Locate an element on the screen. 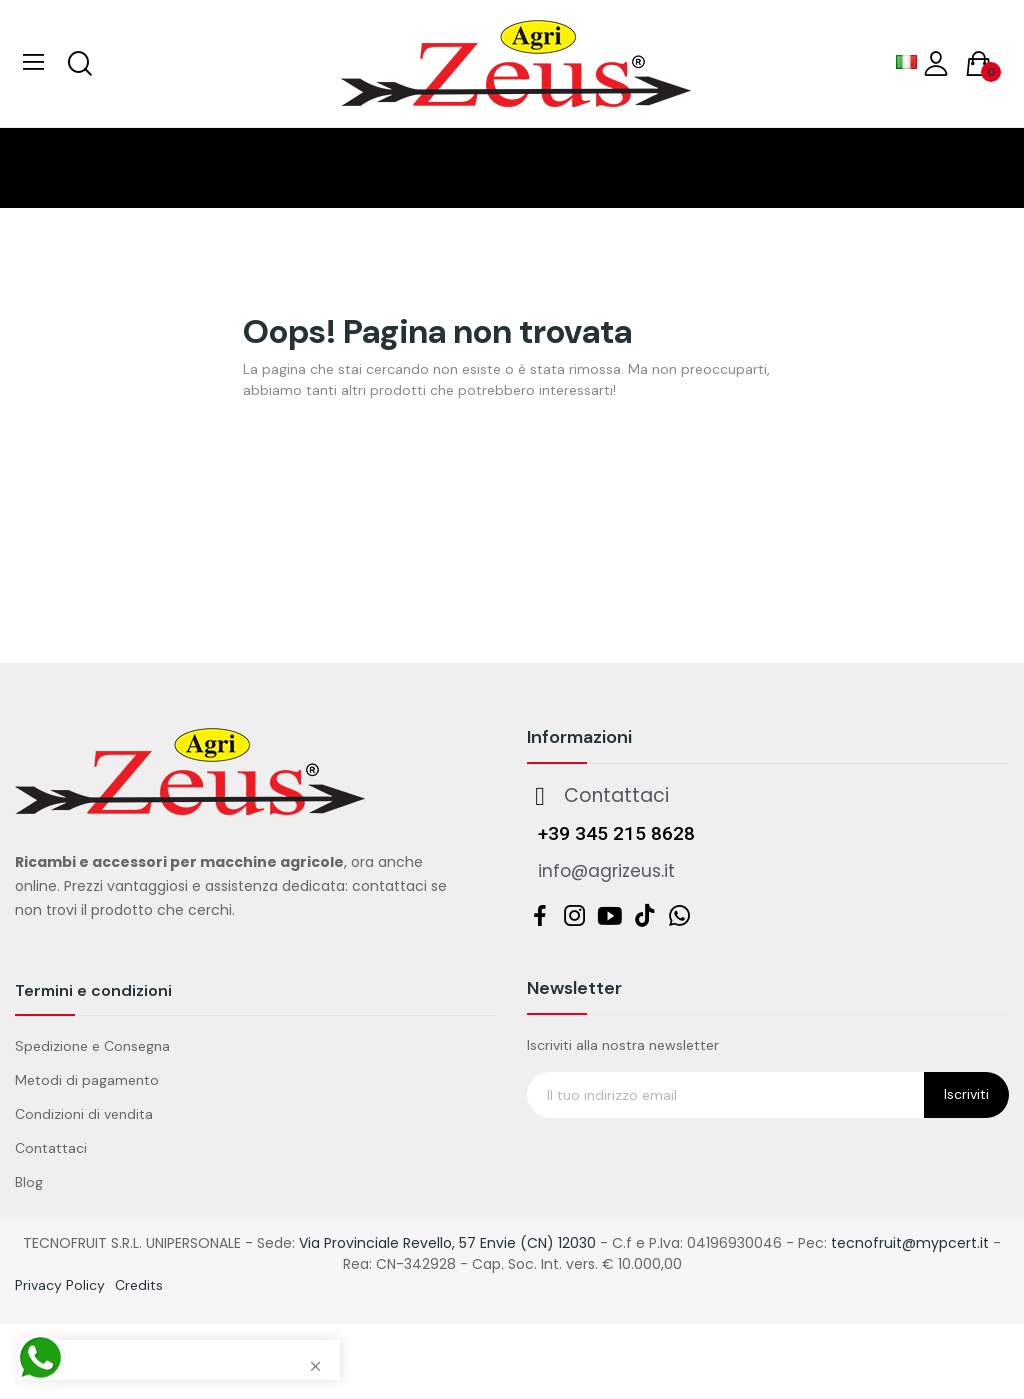 Image resolution: width=1024 pixels, height=1399 pixels. tecnofruit@mypcert.it is located at coordinates (910, 1243).